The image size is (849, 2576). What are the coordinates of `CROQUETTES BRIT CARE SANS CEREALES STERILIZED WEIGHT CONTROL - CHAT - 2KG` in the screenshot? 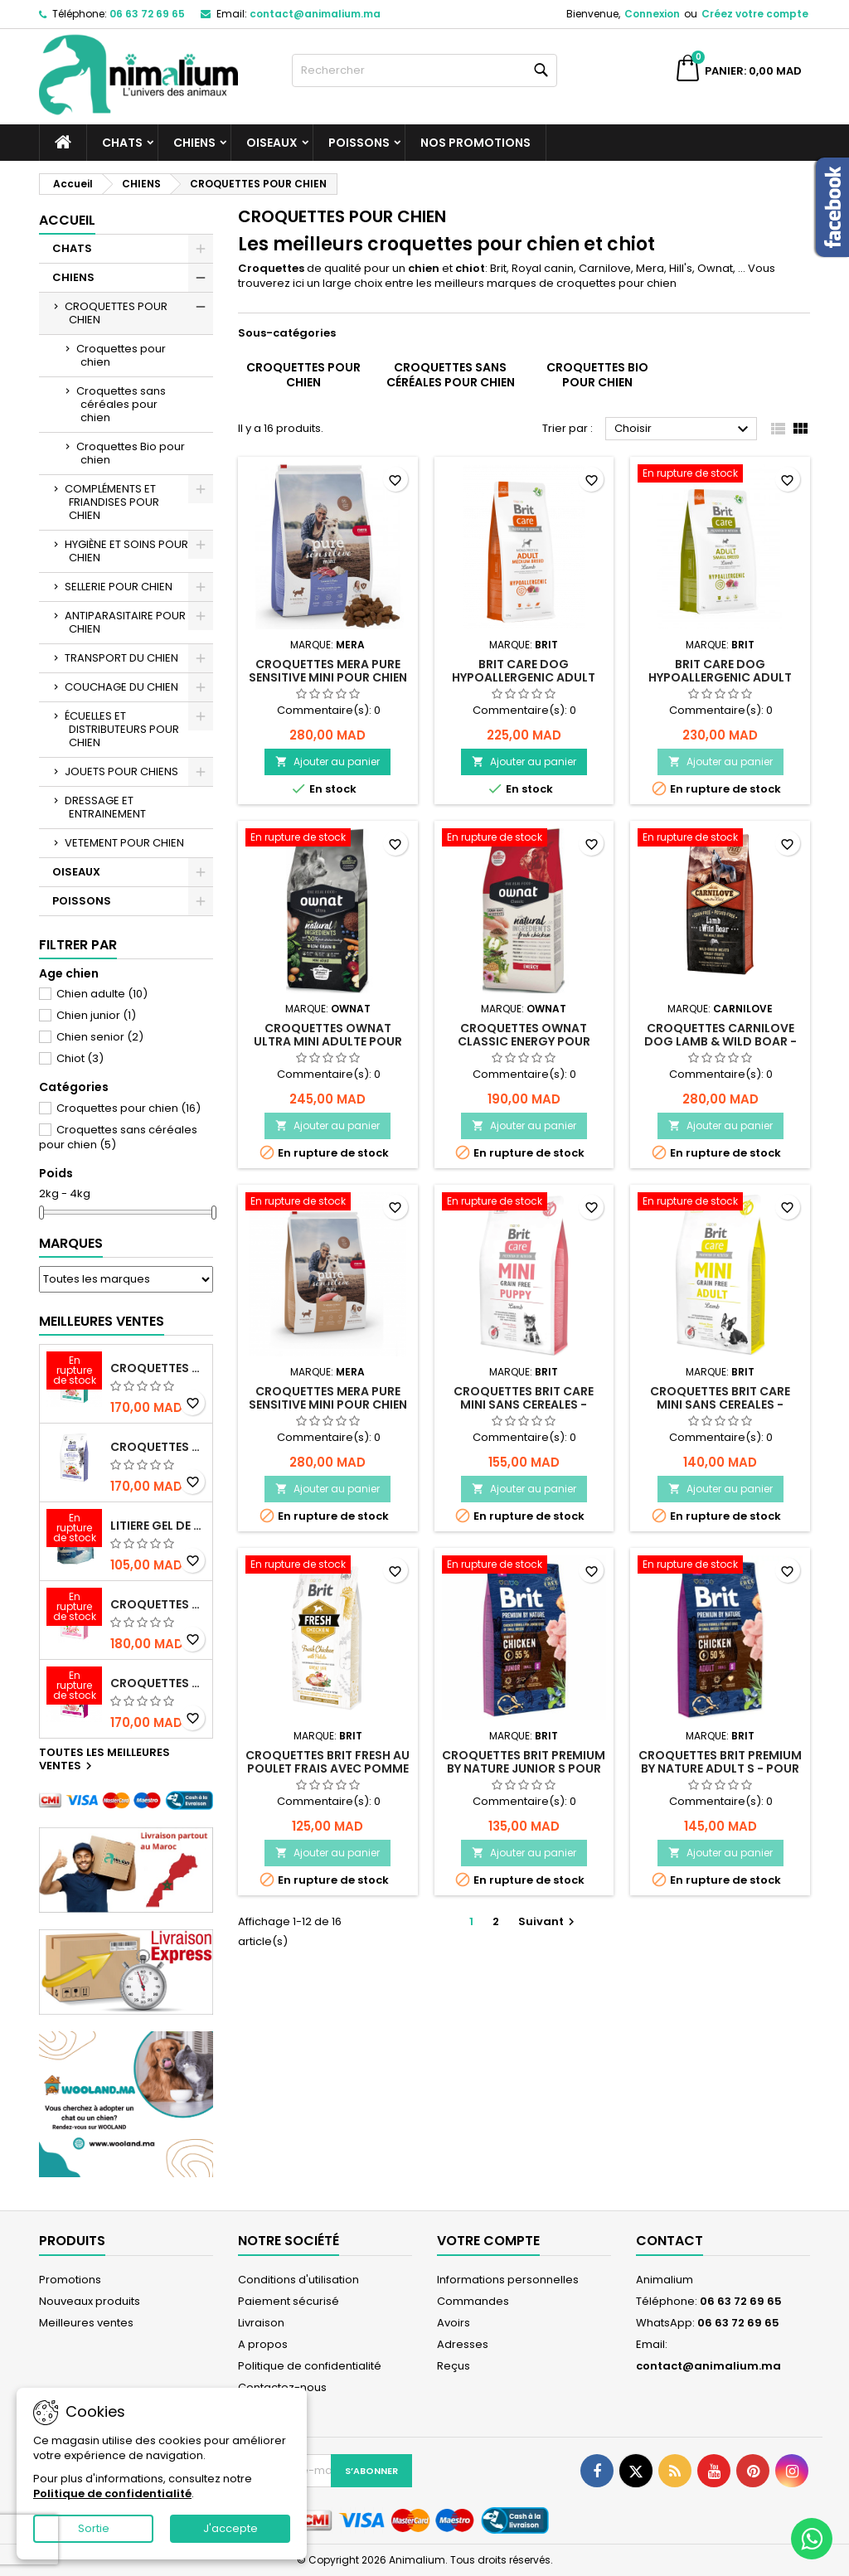 It's located at (158, 1446).